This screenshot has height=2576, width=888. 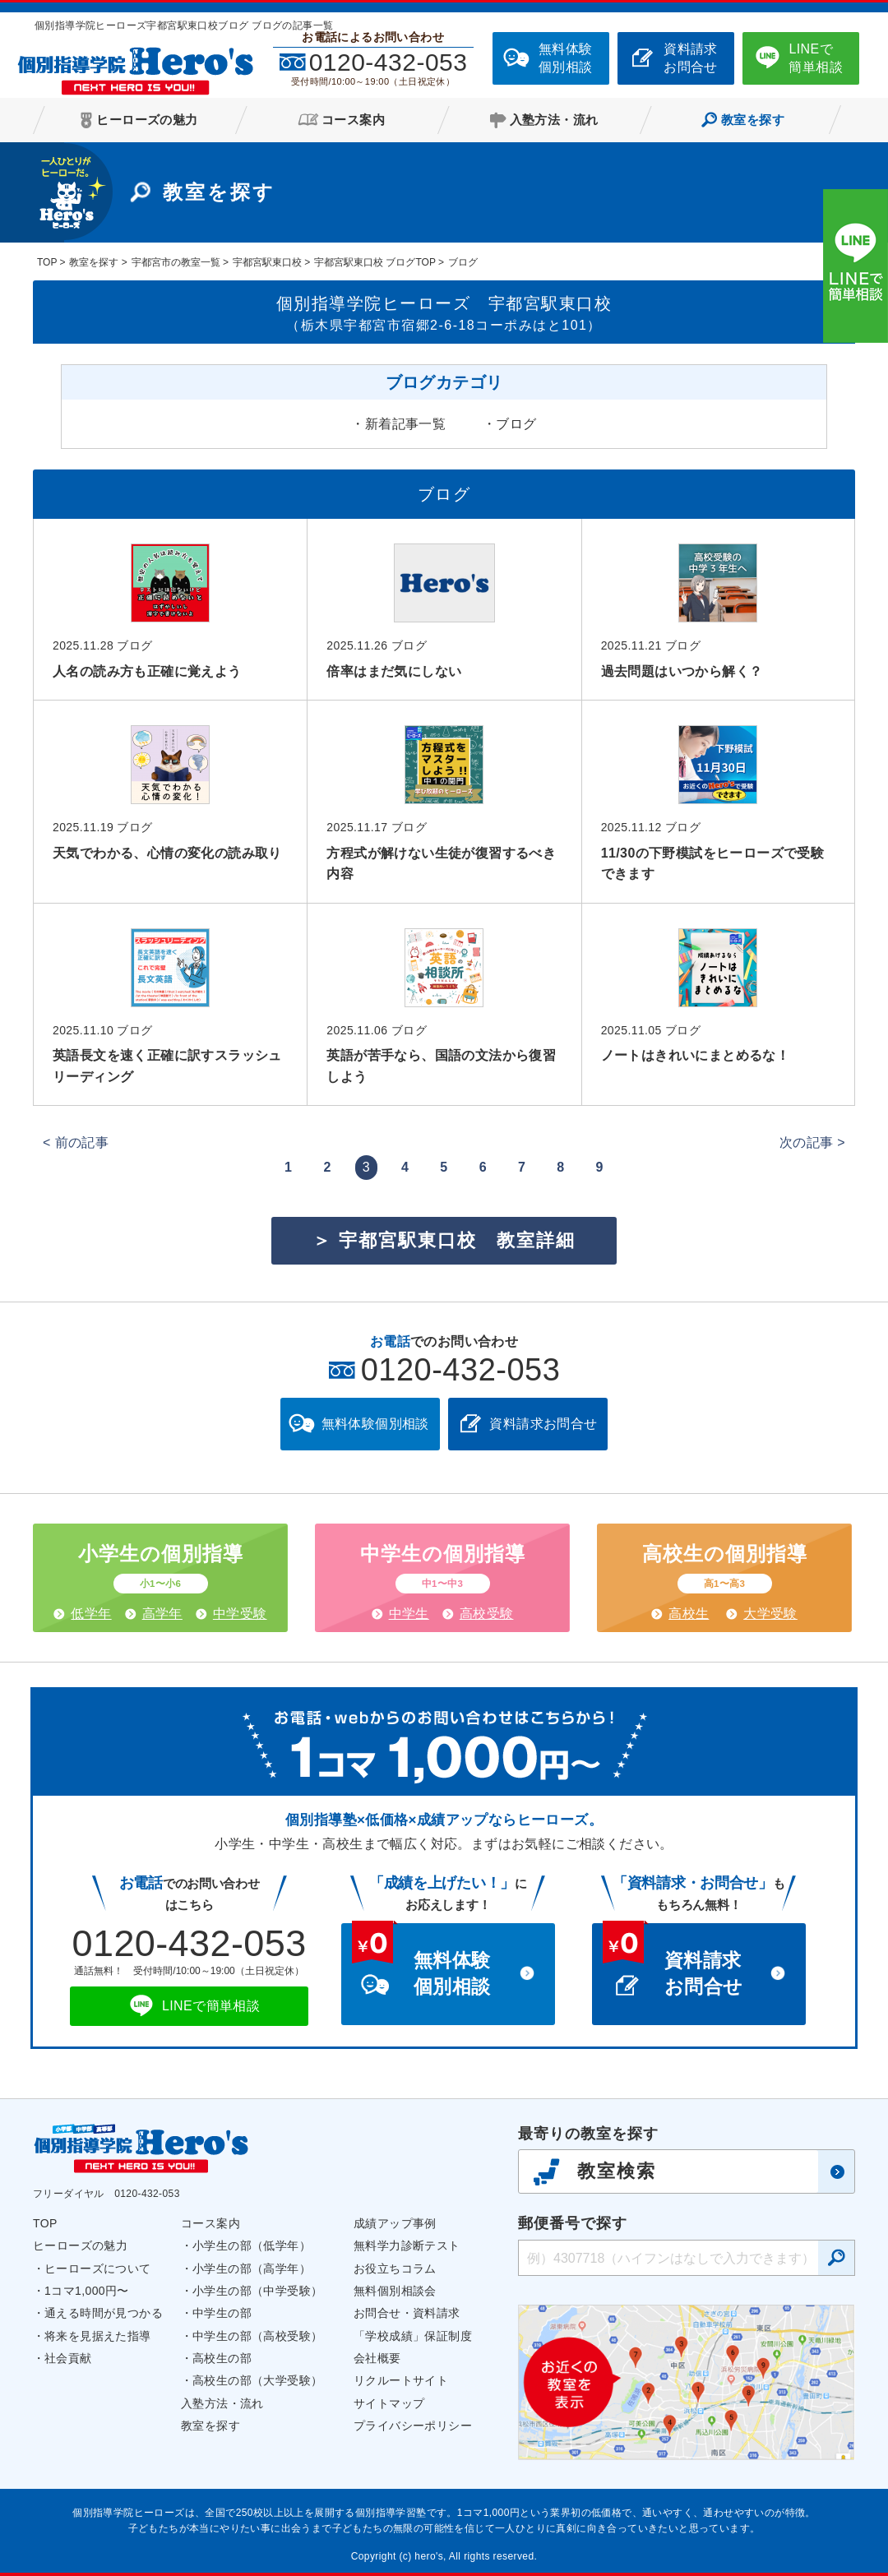 I want to click on 高校生の部（大学受験）, so click(x=257, y=2380).